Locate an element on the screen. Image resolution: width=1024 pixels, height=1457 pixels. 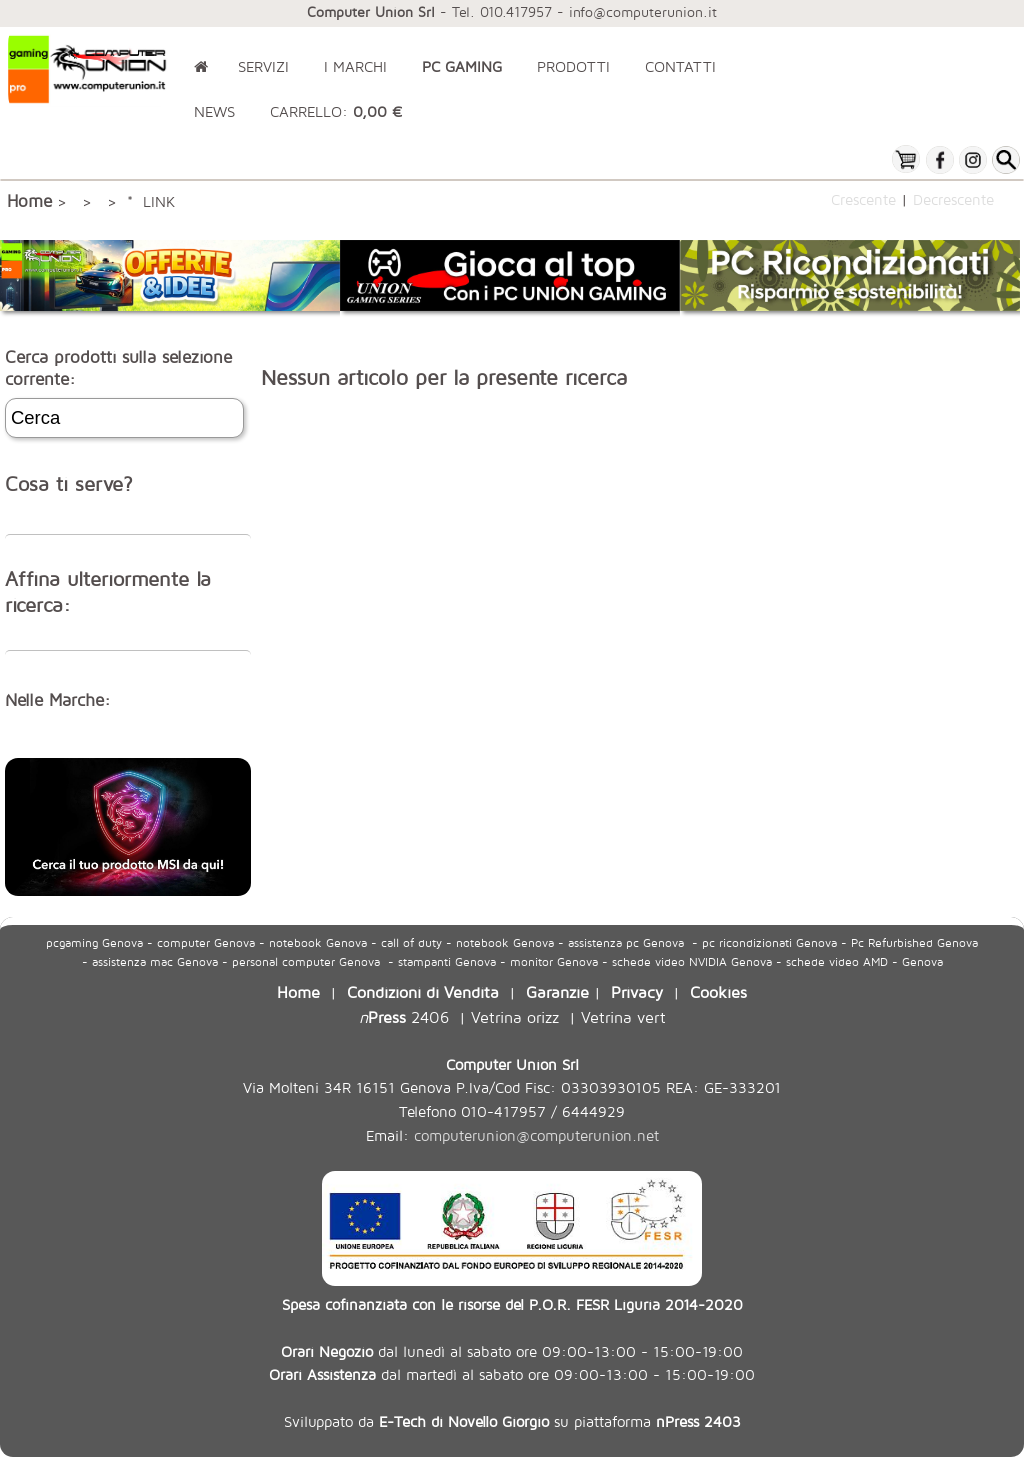
Vetrina vert is located at coordinates (623, 1016).